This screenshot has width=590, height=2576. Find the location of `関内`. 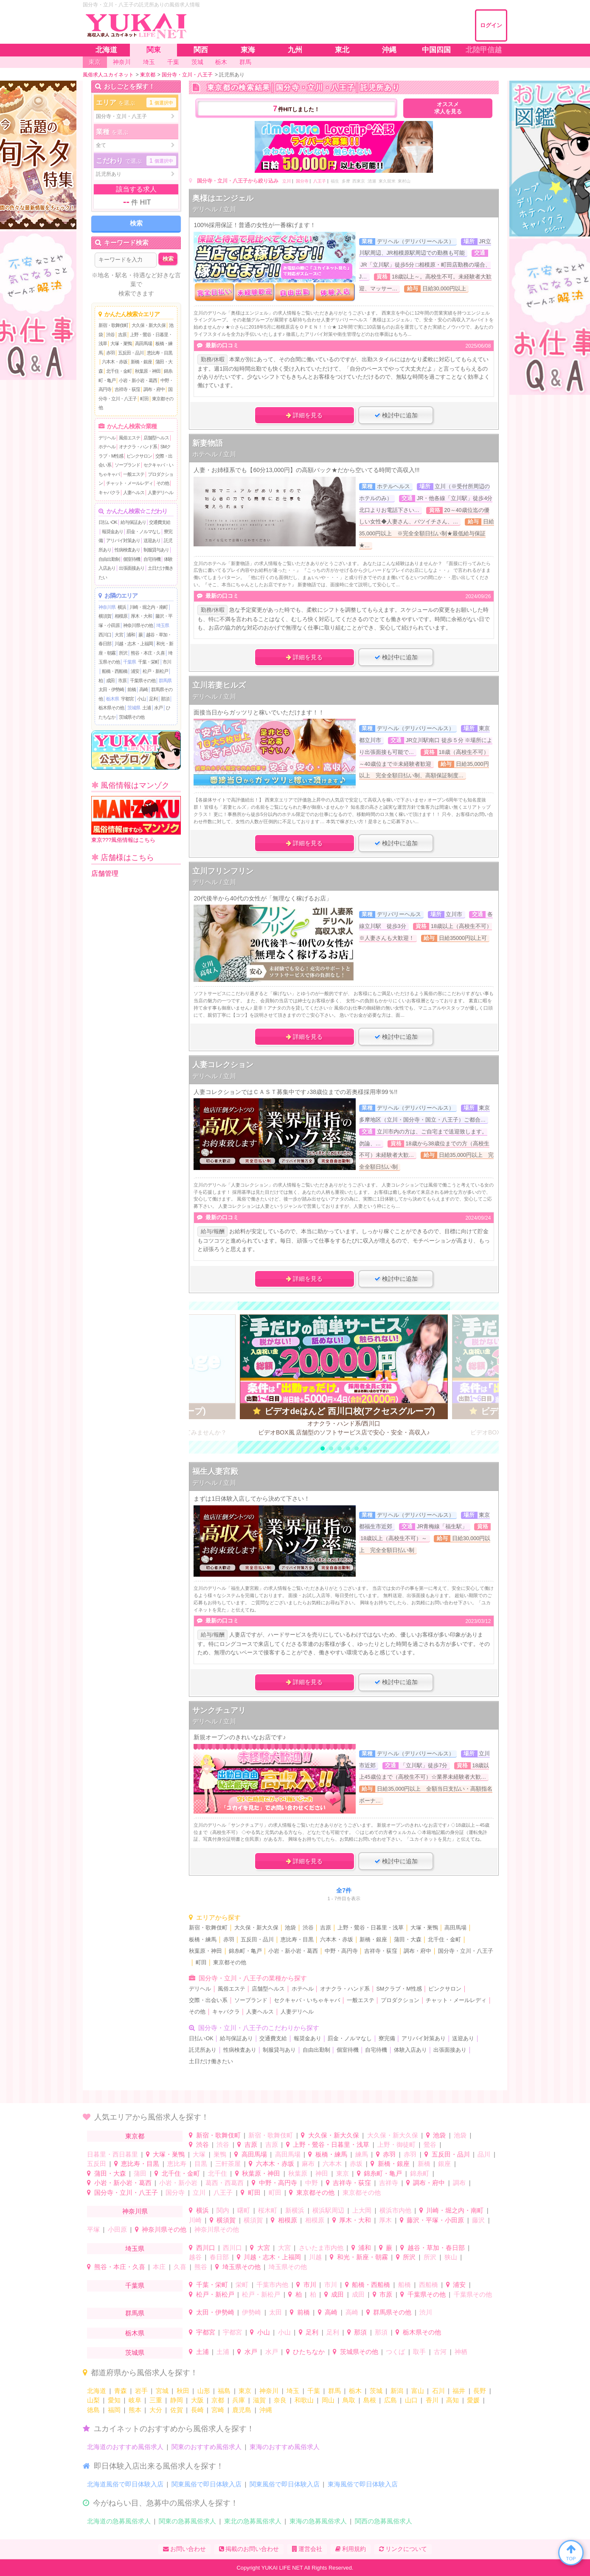

関内 is located at coordinates (222, 2210).